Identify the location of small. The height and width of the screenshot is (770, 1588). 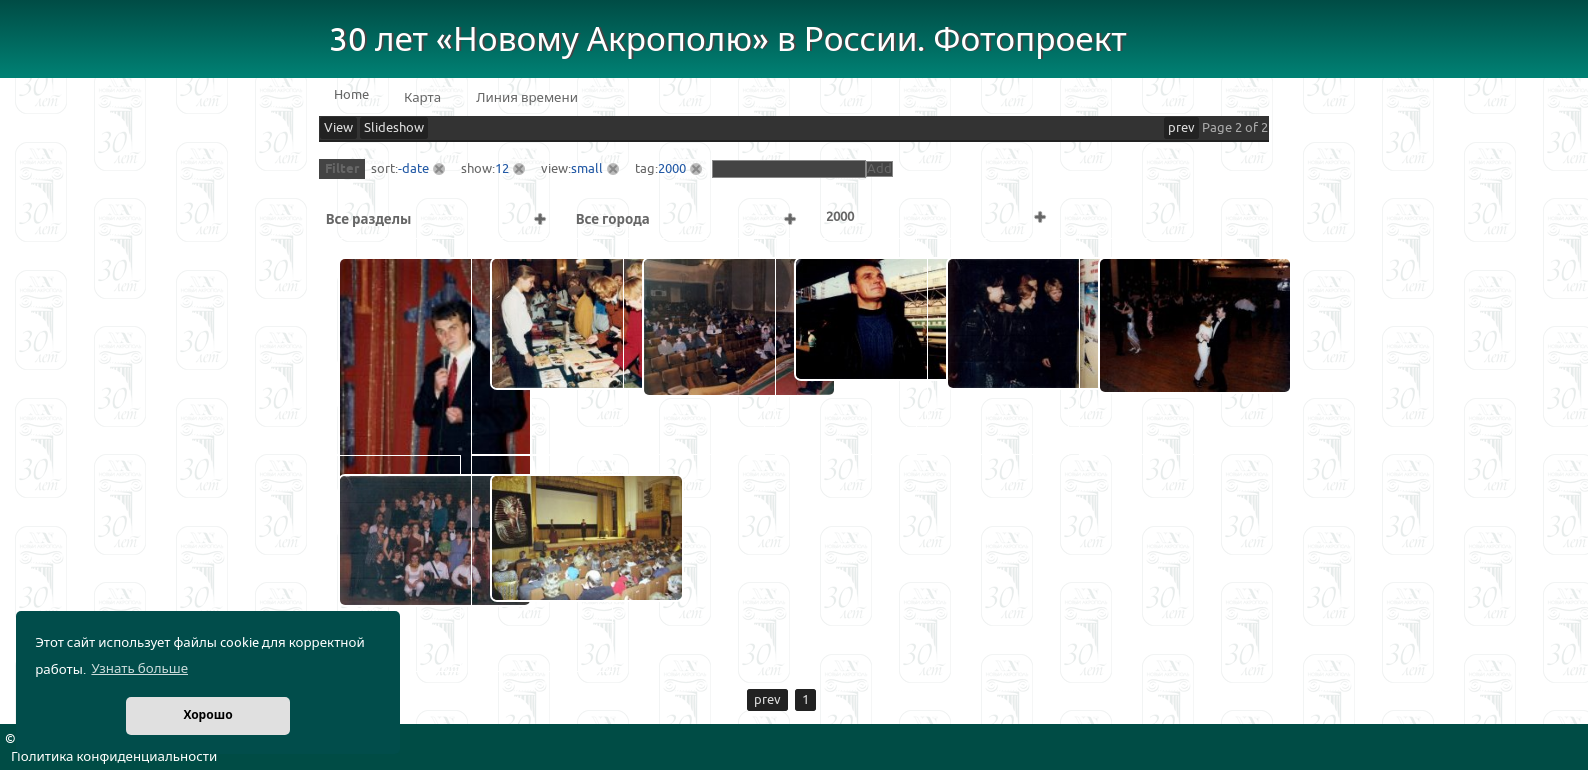
(587, 169).